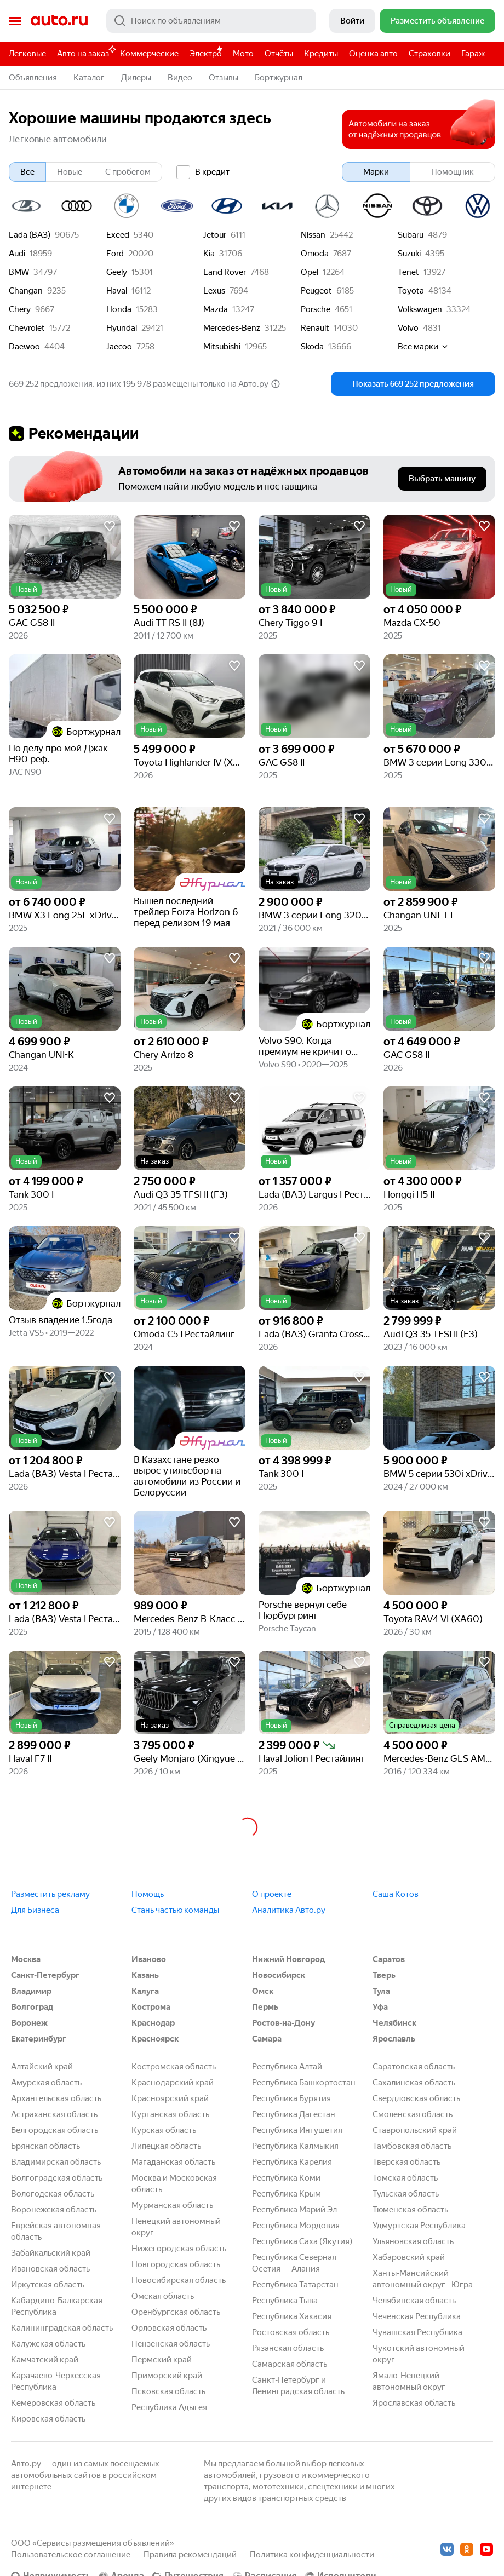 This screenshot has width=504, height=2576. What do you see at coordinates (286, 2194) in the screenshot?
I see `Республика Крым` at bounding box center [286, 2194].